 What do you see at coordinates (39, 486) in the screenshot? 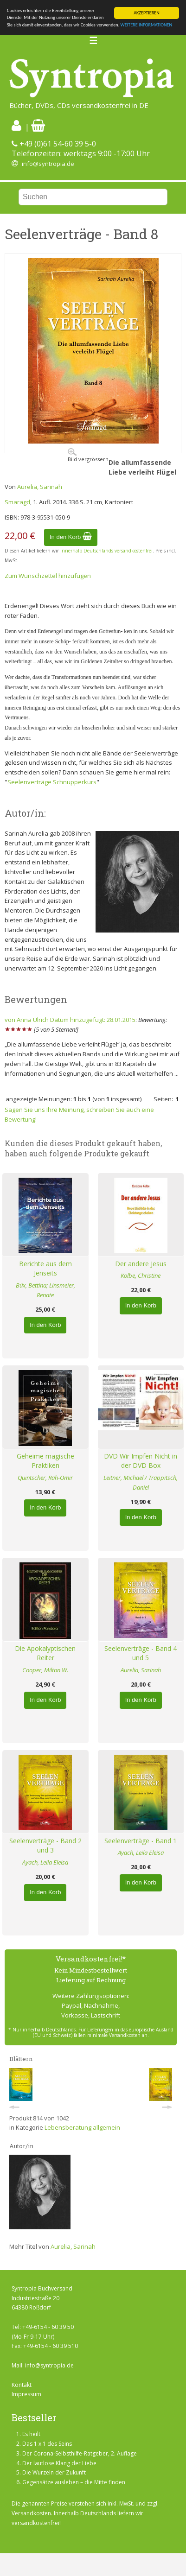
I see `Aurelia, Sarinah` at bounding box center [39, 486].